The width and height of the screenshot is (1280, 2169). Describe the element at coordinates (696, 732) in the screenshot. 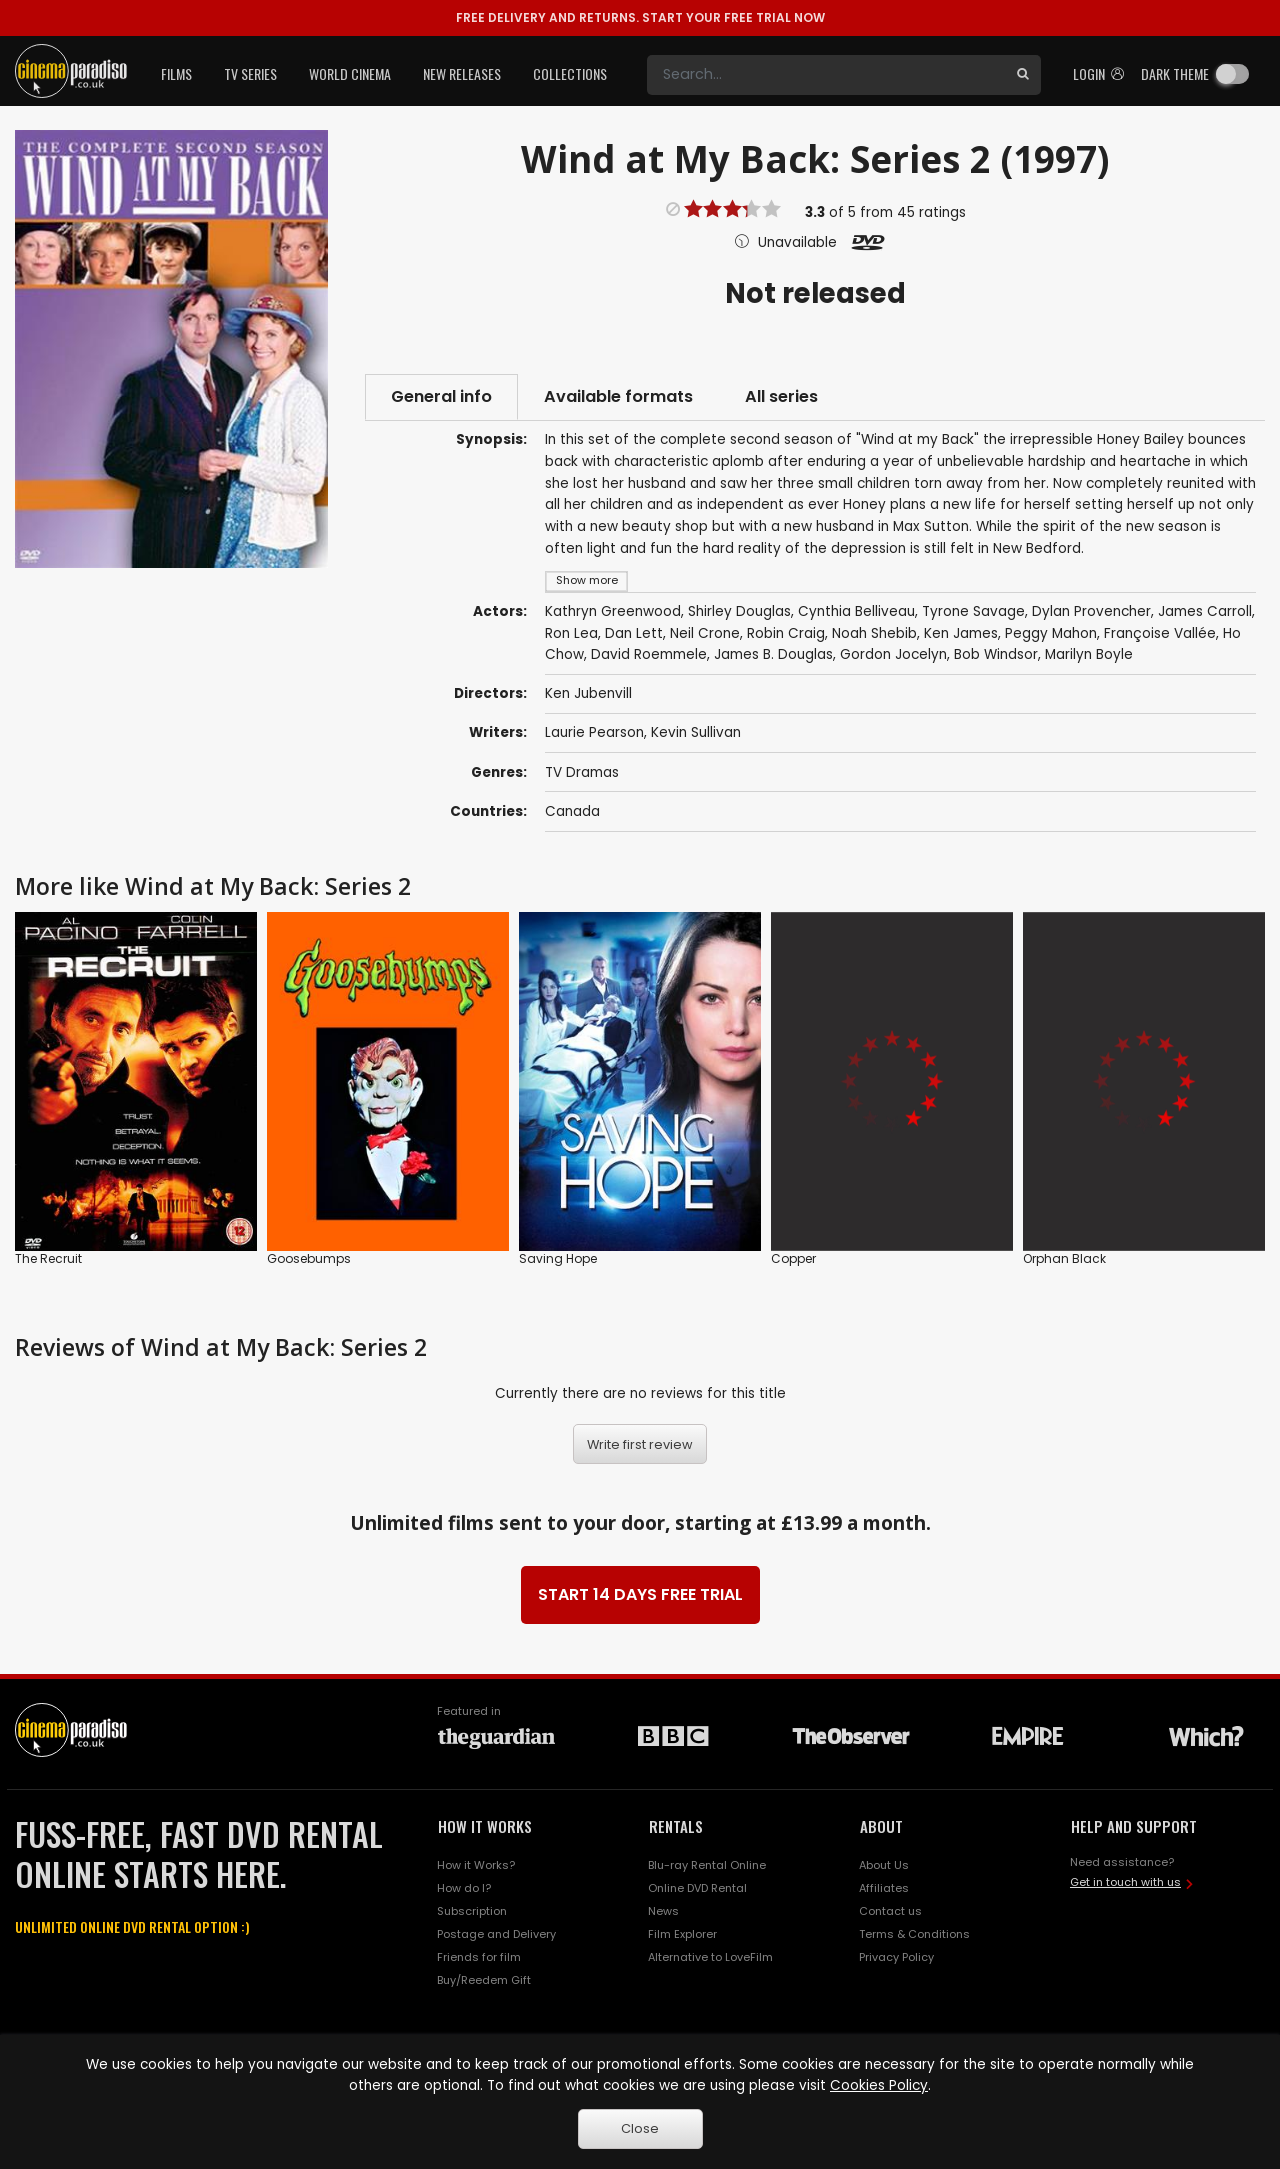

I see `Kevin Sullivan` at that location.